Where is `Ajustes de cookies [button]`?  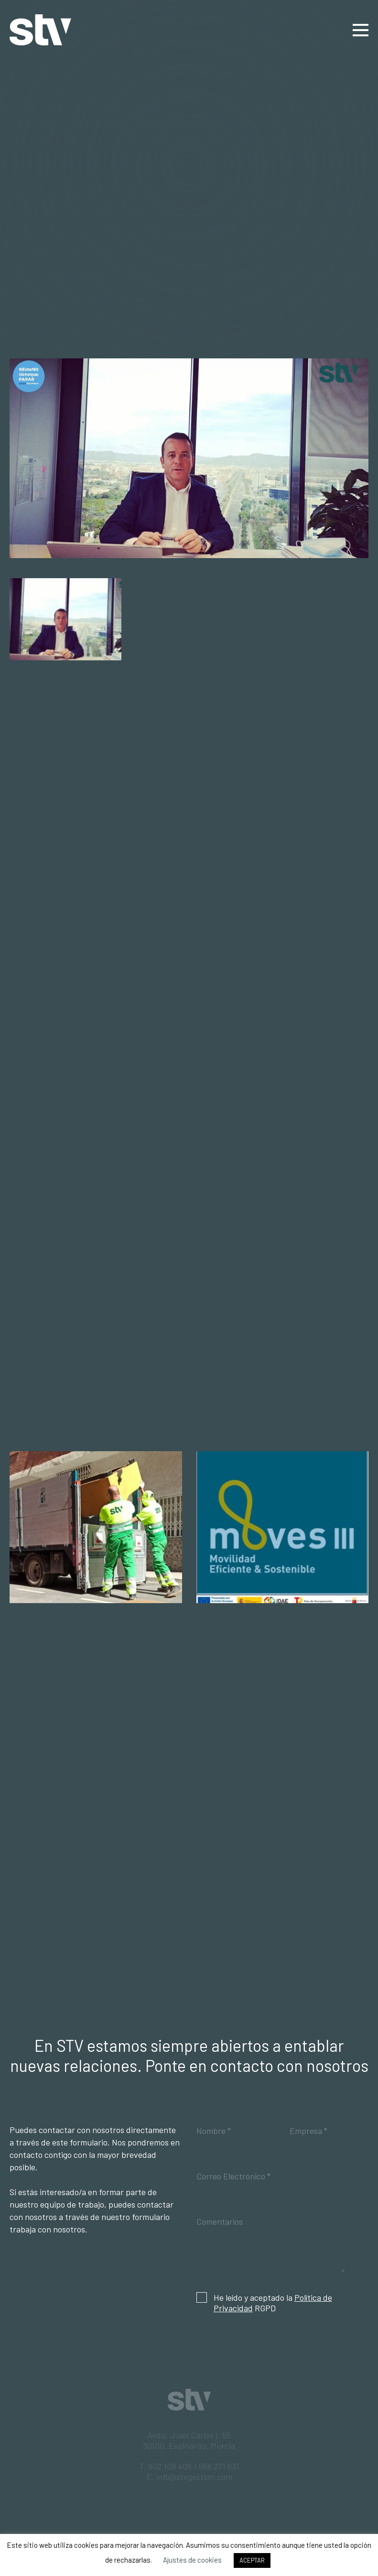
Ajustes de cookies [button] is located at coordinates (192, 2559).